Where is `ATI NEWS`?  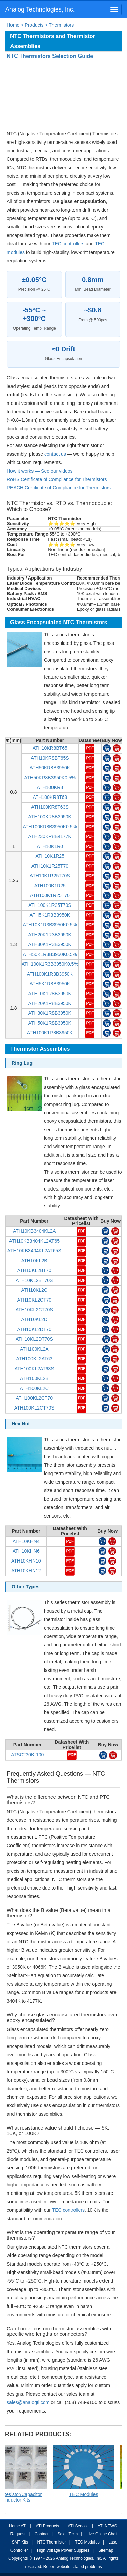
ATI NEWS is located at coordinates (107, 2526).